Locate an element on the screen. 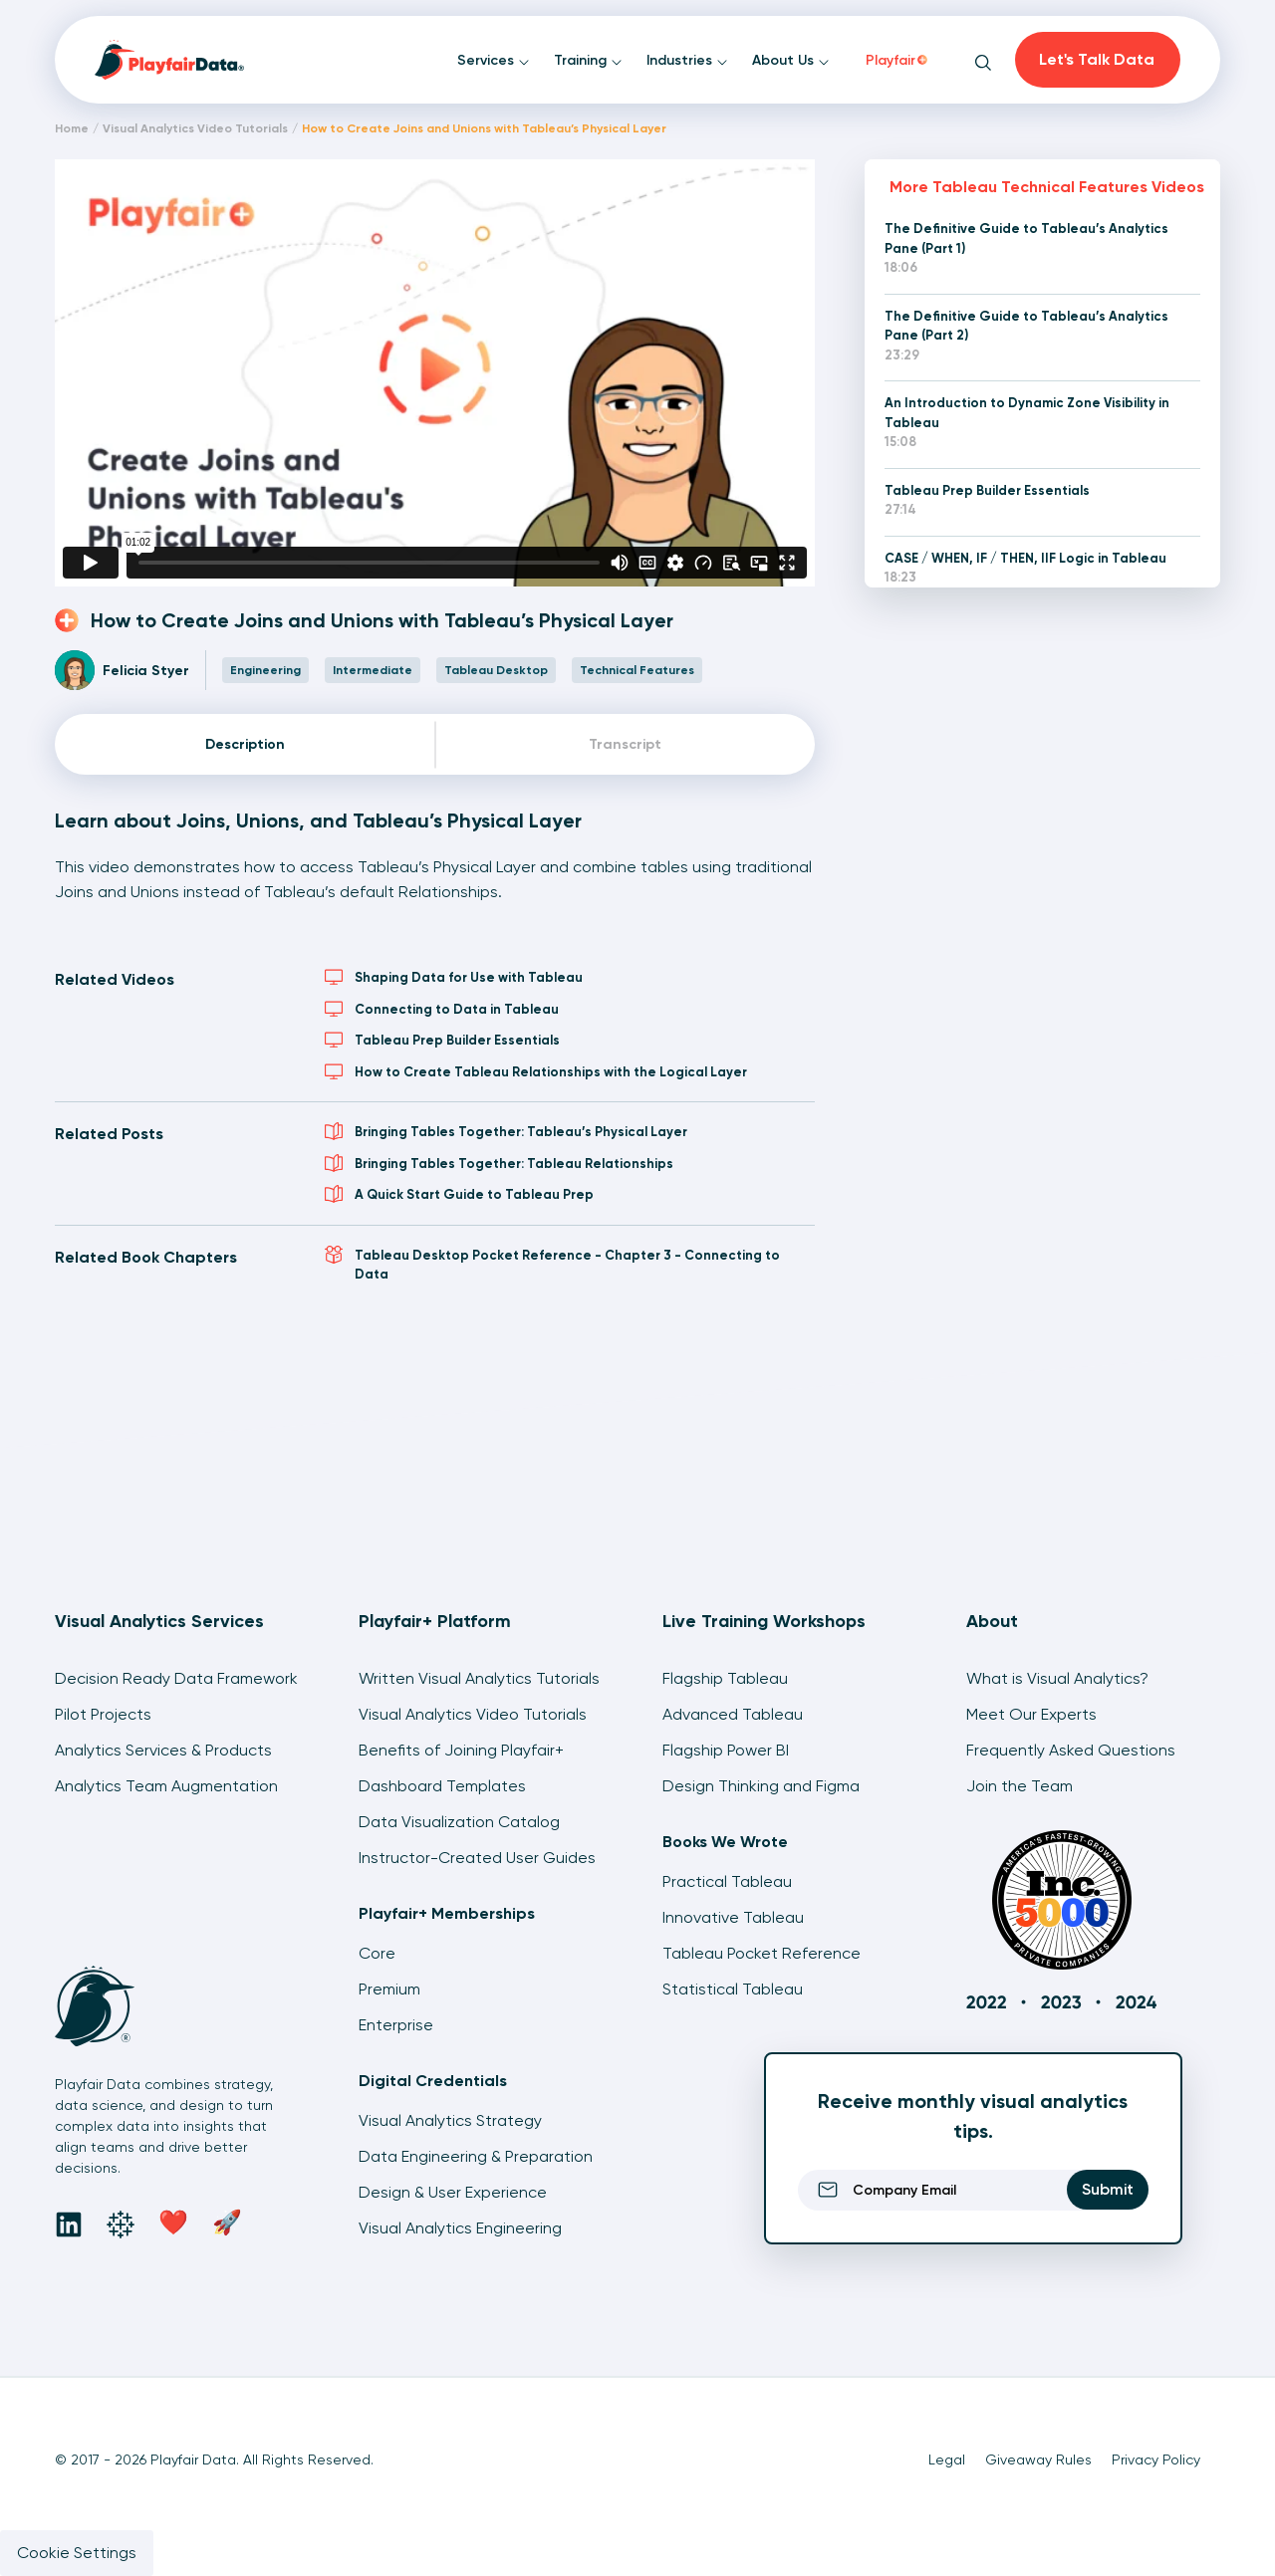 This screenshot has height=2576, width=1275. Bringing Tables Together: Tableau Relationships is located at coordinates (499, 1163).